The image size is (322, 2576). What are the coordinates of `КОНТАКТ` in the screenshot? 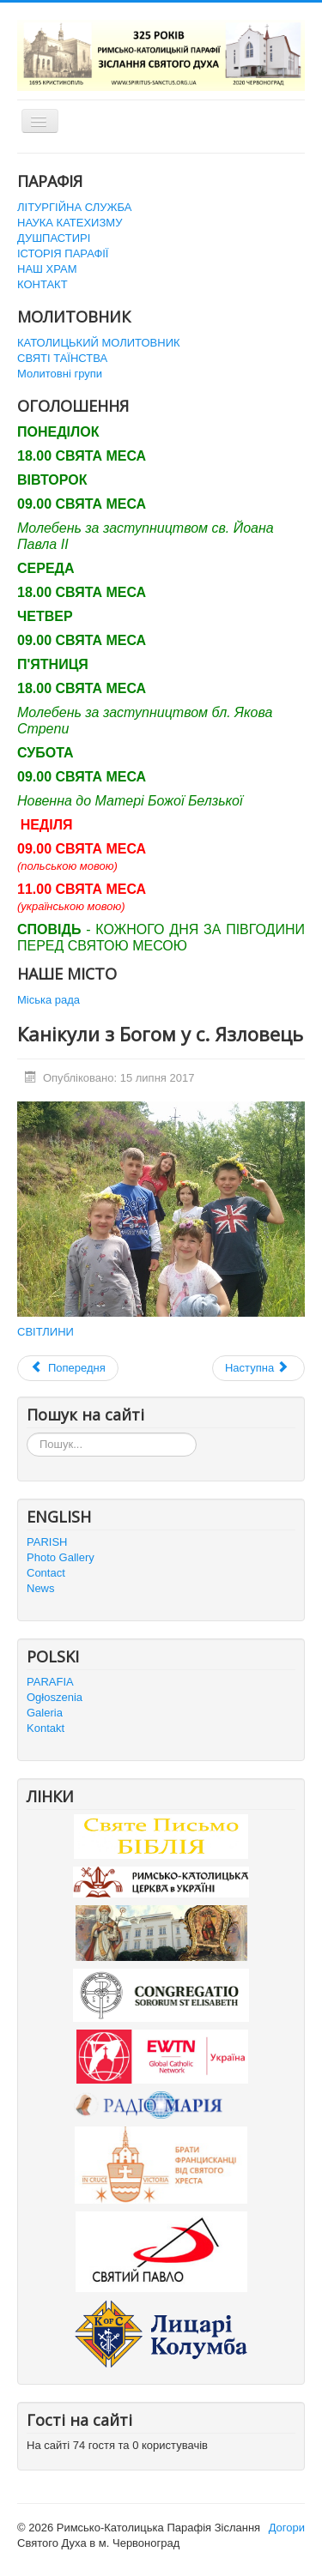 It's located at (42, 284).